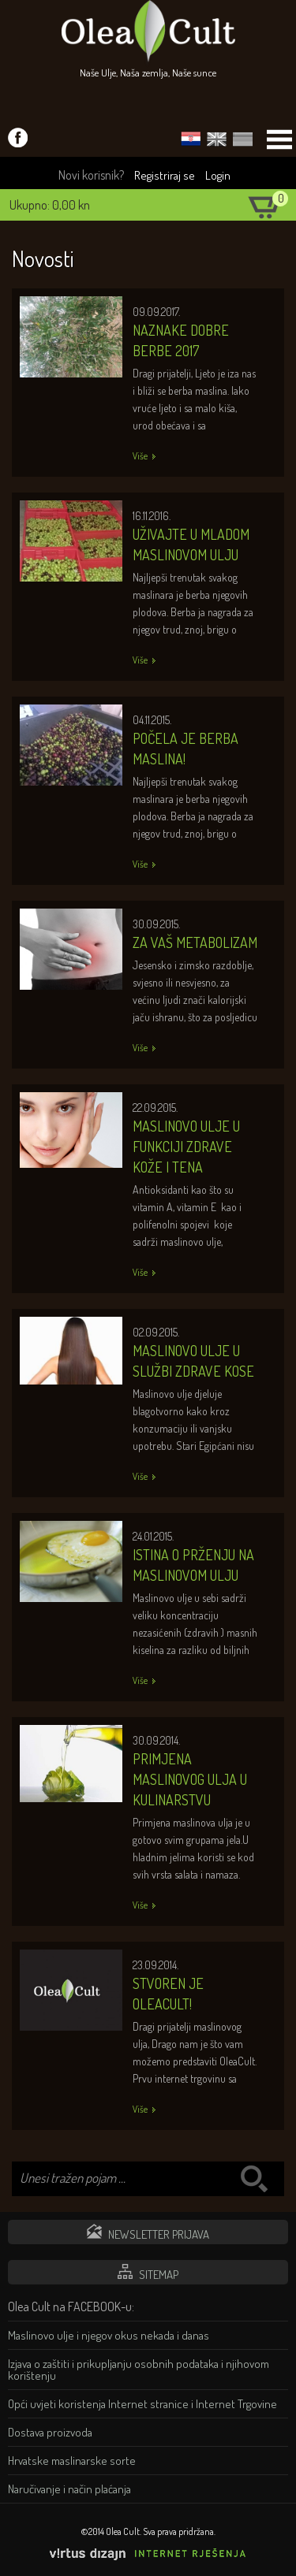 The width and height of the screenshot is (296, 2576). Describe the element at coordinates (164, 175) in the screenshot. I see `Registriraj se` at that location.